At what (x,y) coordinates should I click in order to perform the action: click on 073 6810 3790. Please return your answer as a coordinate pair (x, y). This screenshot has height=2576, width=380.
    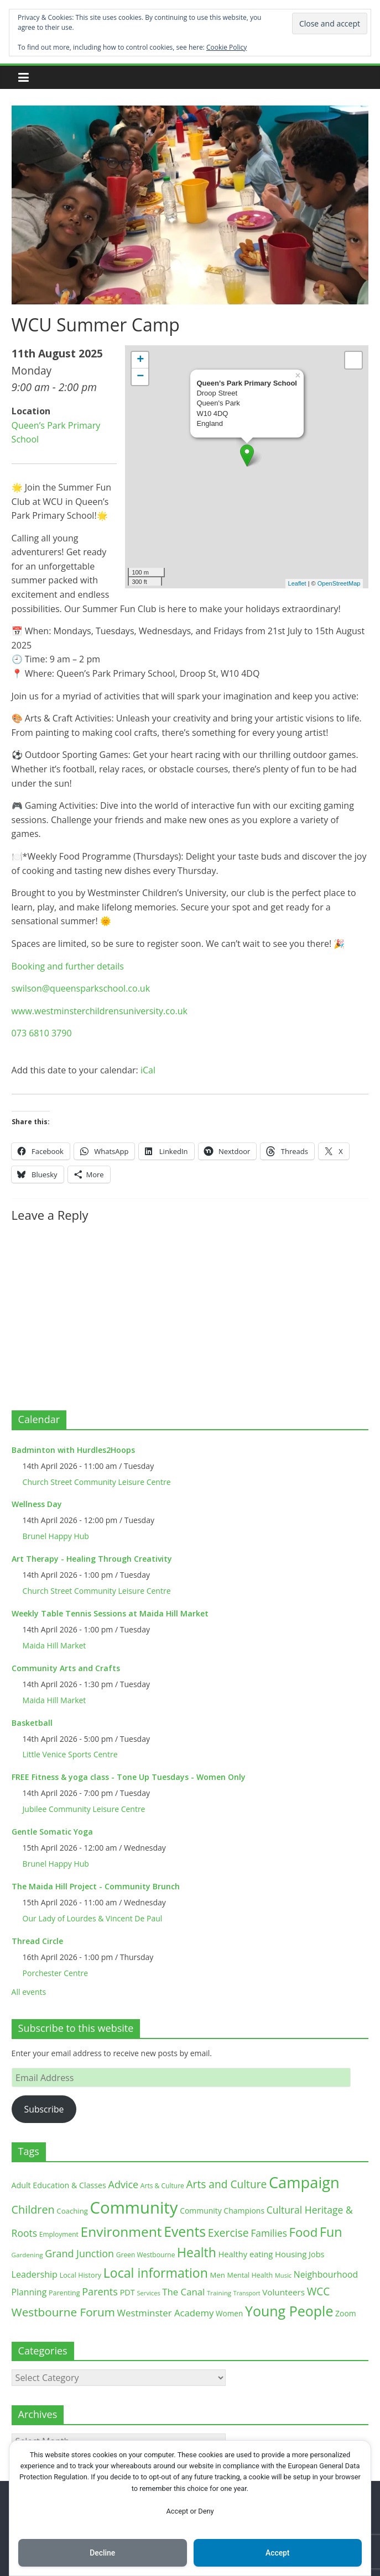
    Looking at the image, I should click on (42, 1033).